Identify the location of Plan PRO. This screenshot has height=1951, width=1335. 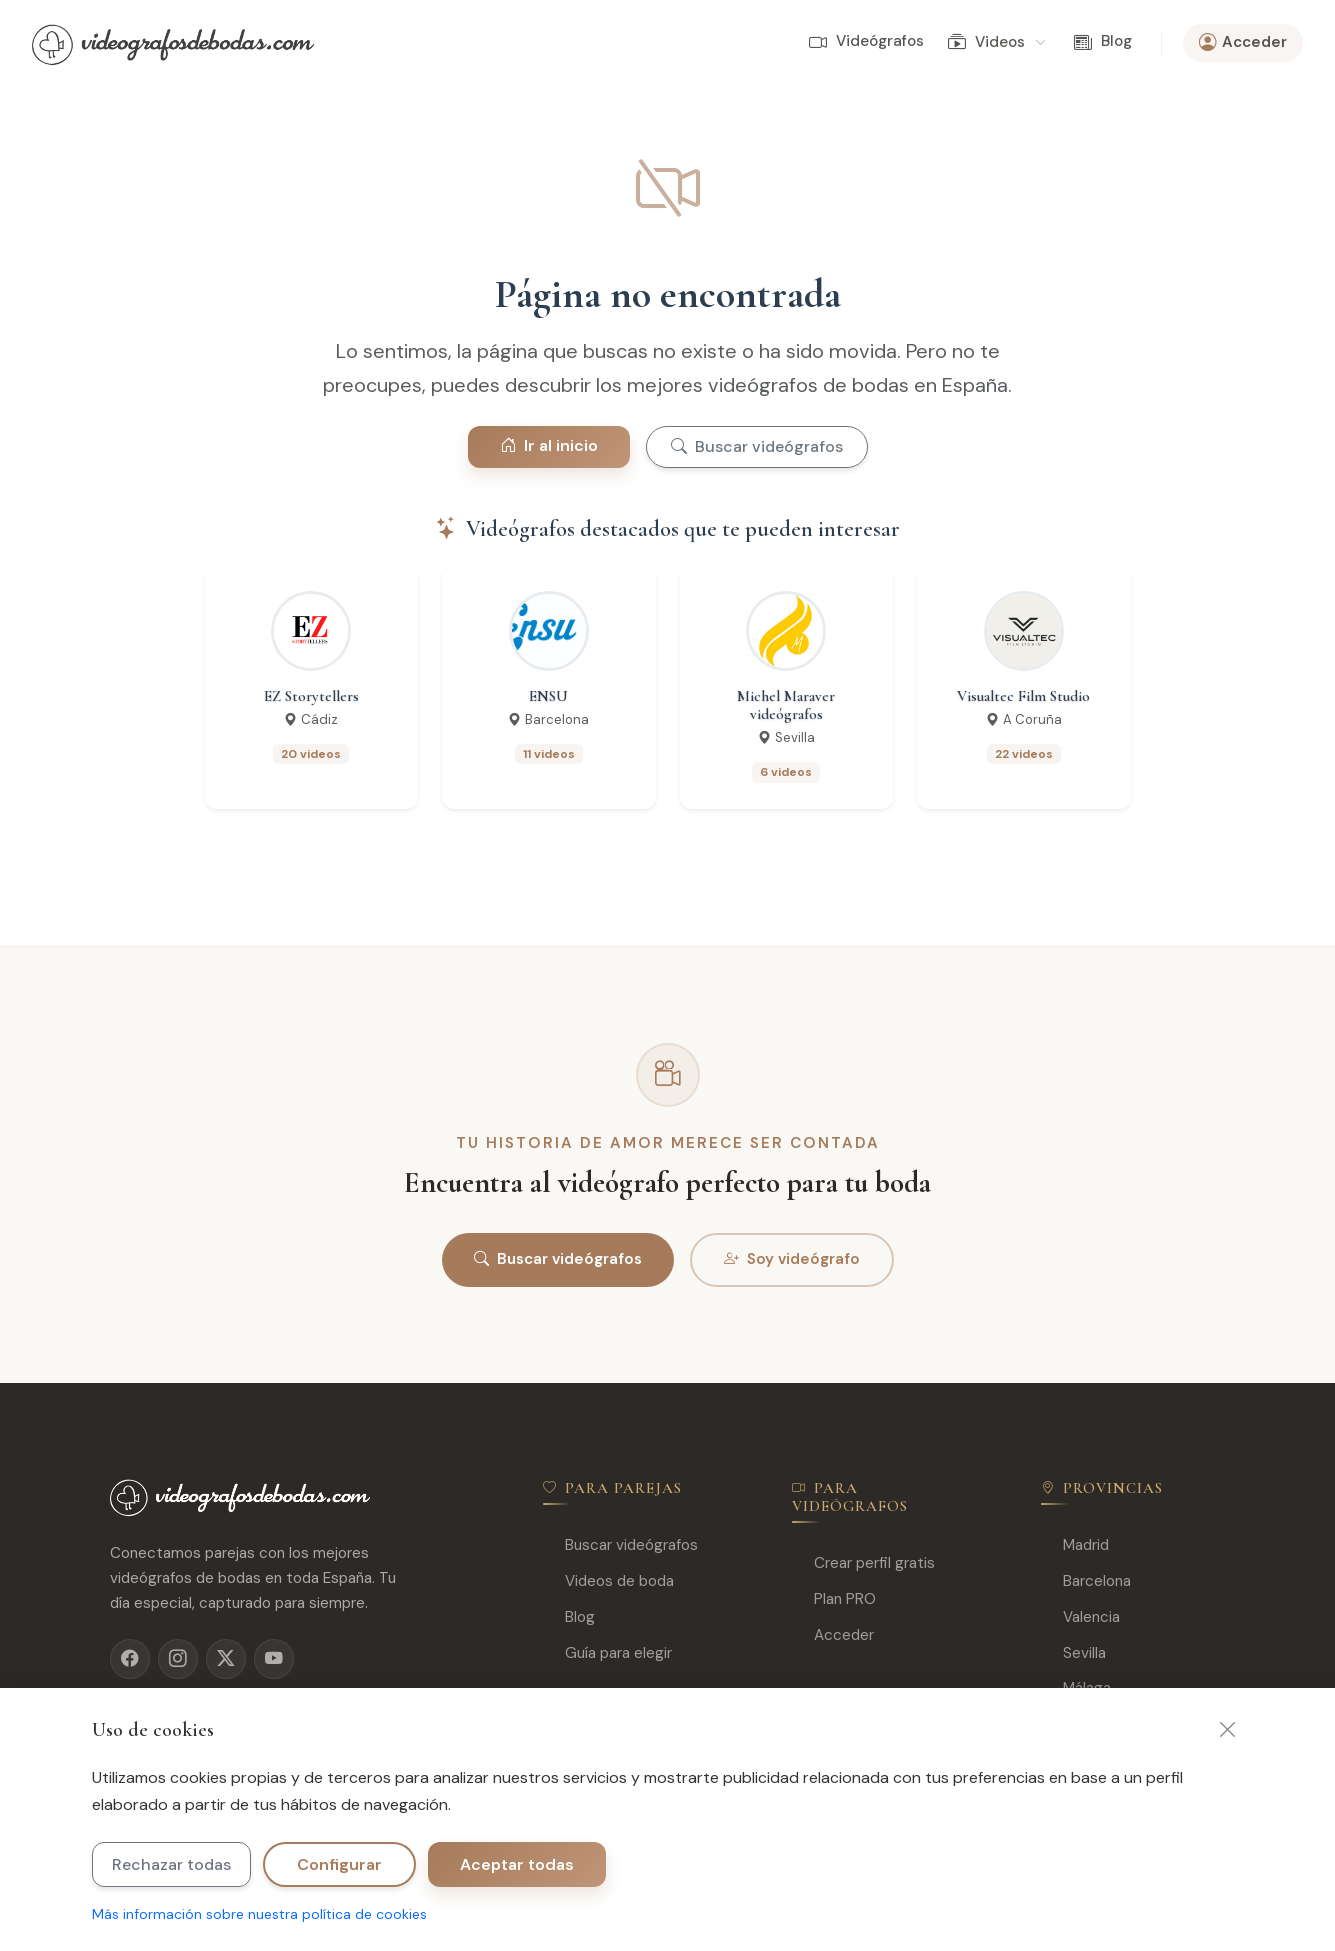
(834, 1599).